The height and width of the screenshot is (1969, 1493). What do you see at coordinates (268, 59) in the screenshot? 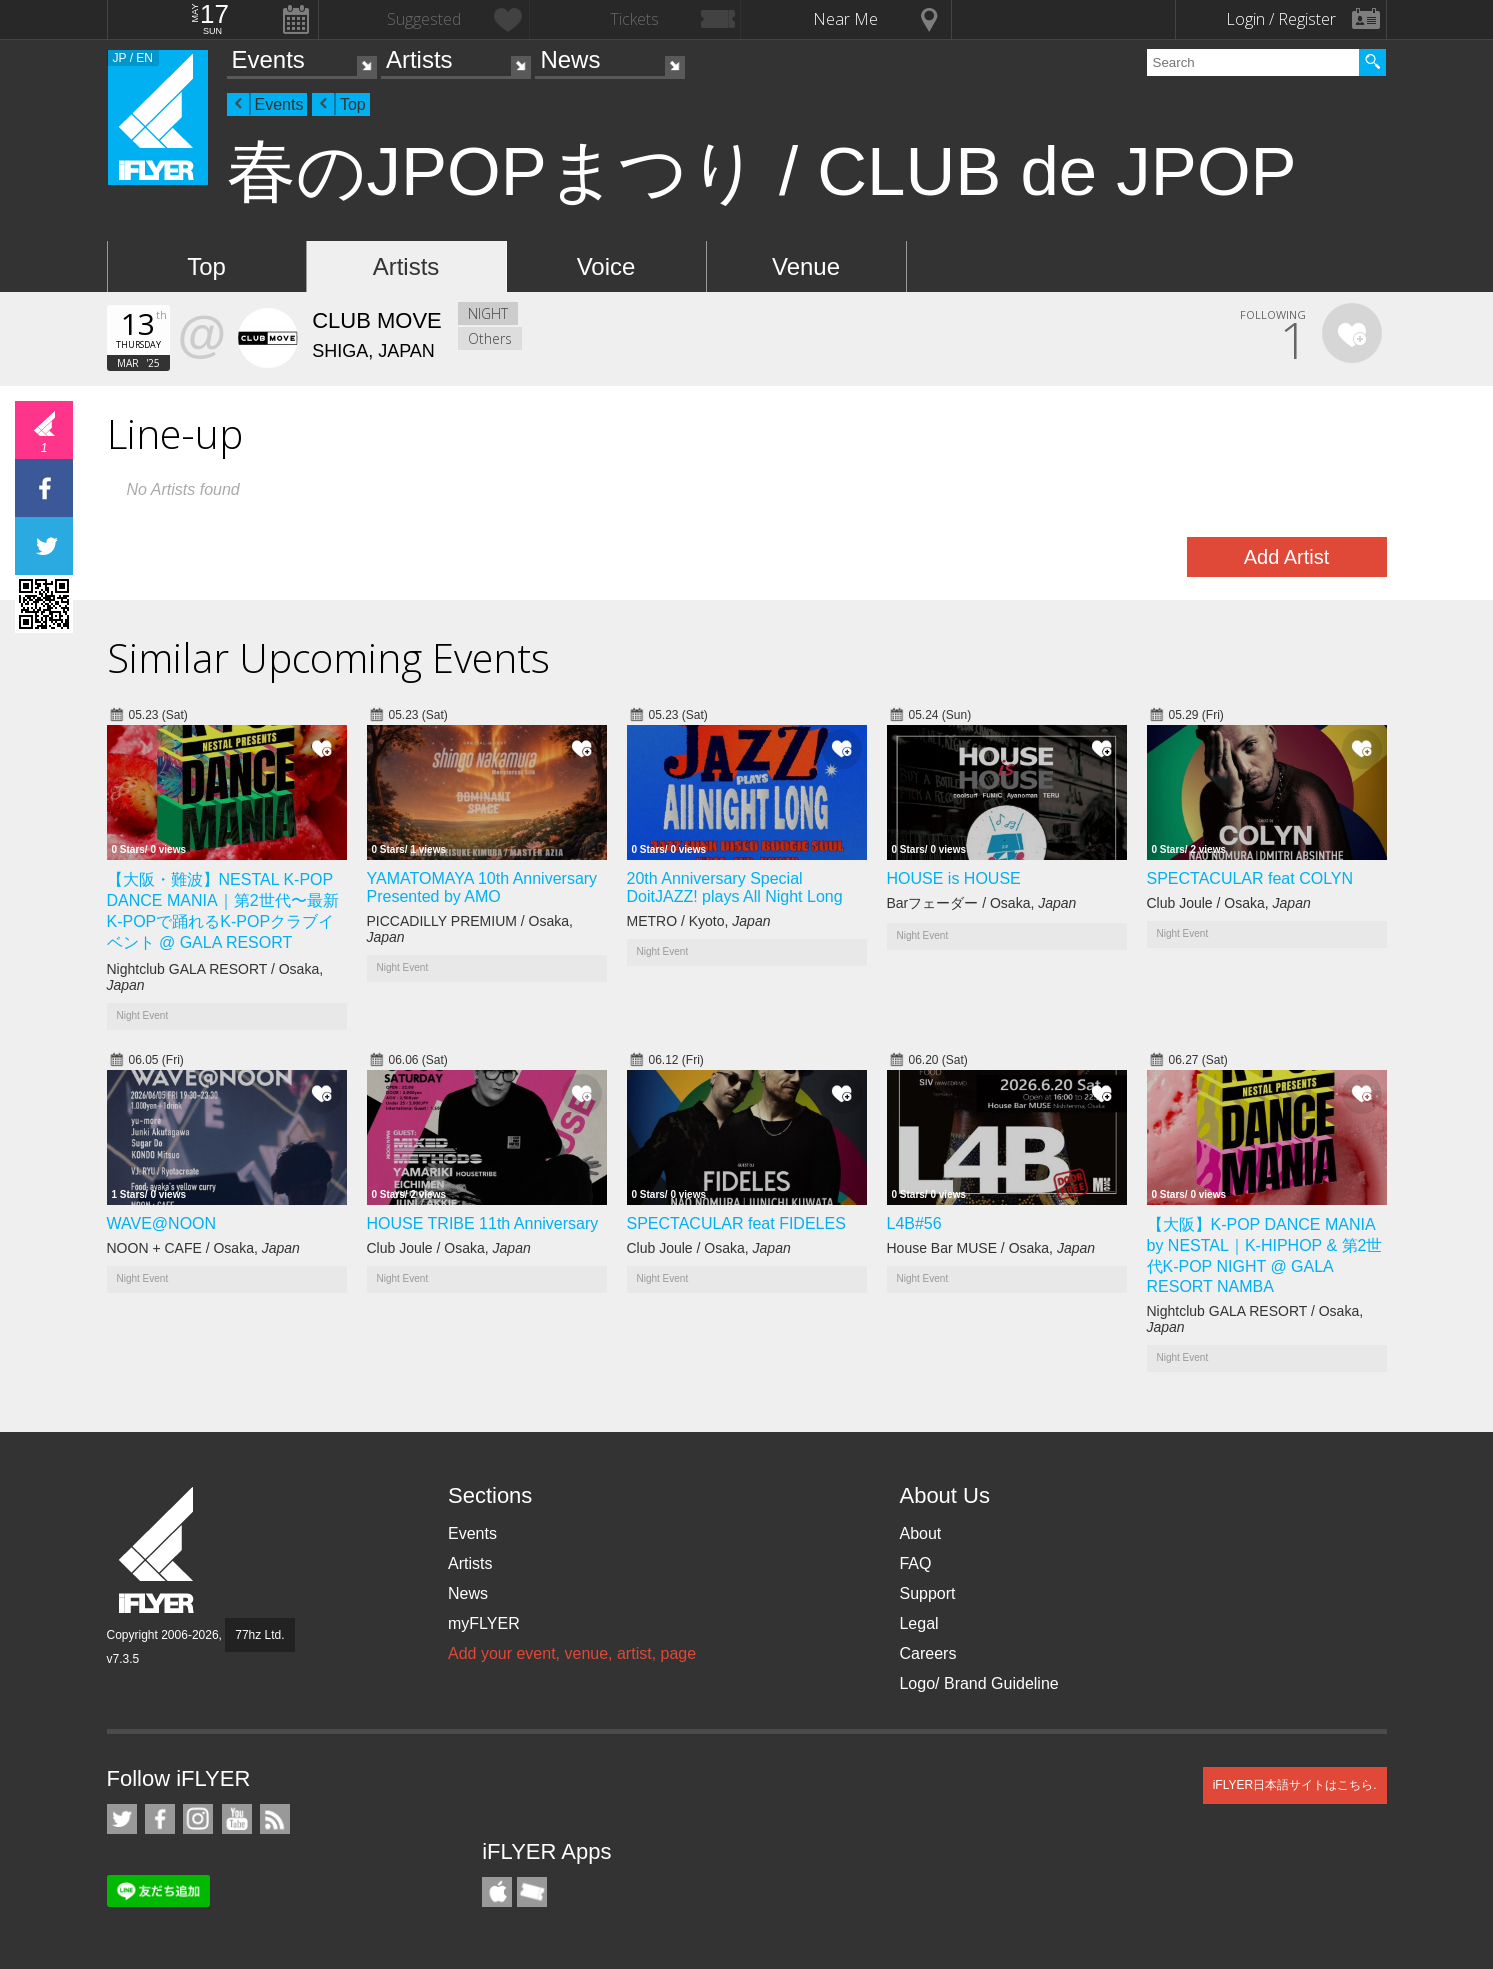
I see `Events` at bounding box center [268, 59].